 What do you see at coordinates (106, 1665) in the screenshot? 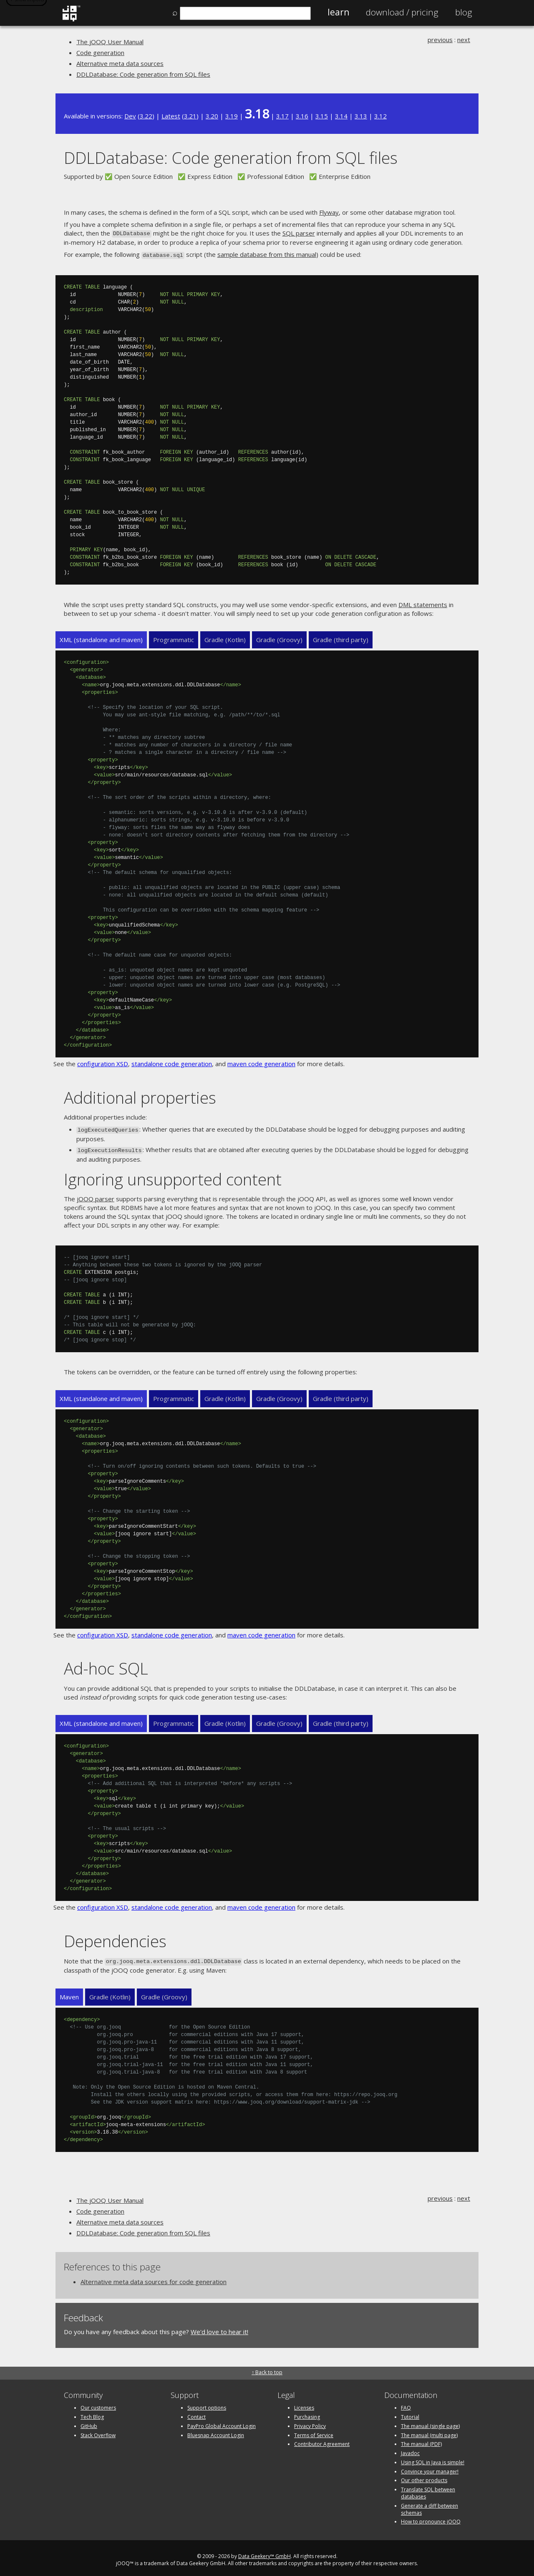
I see `Ad-hoc SQL` at bounding box center [106, 1665].